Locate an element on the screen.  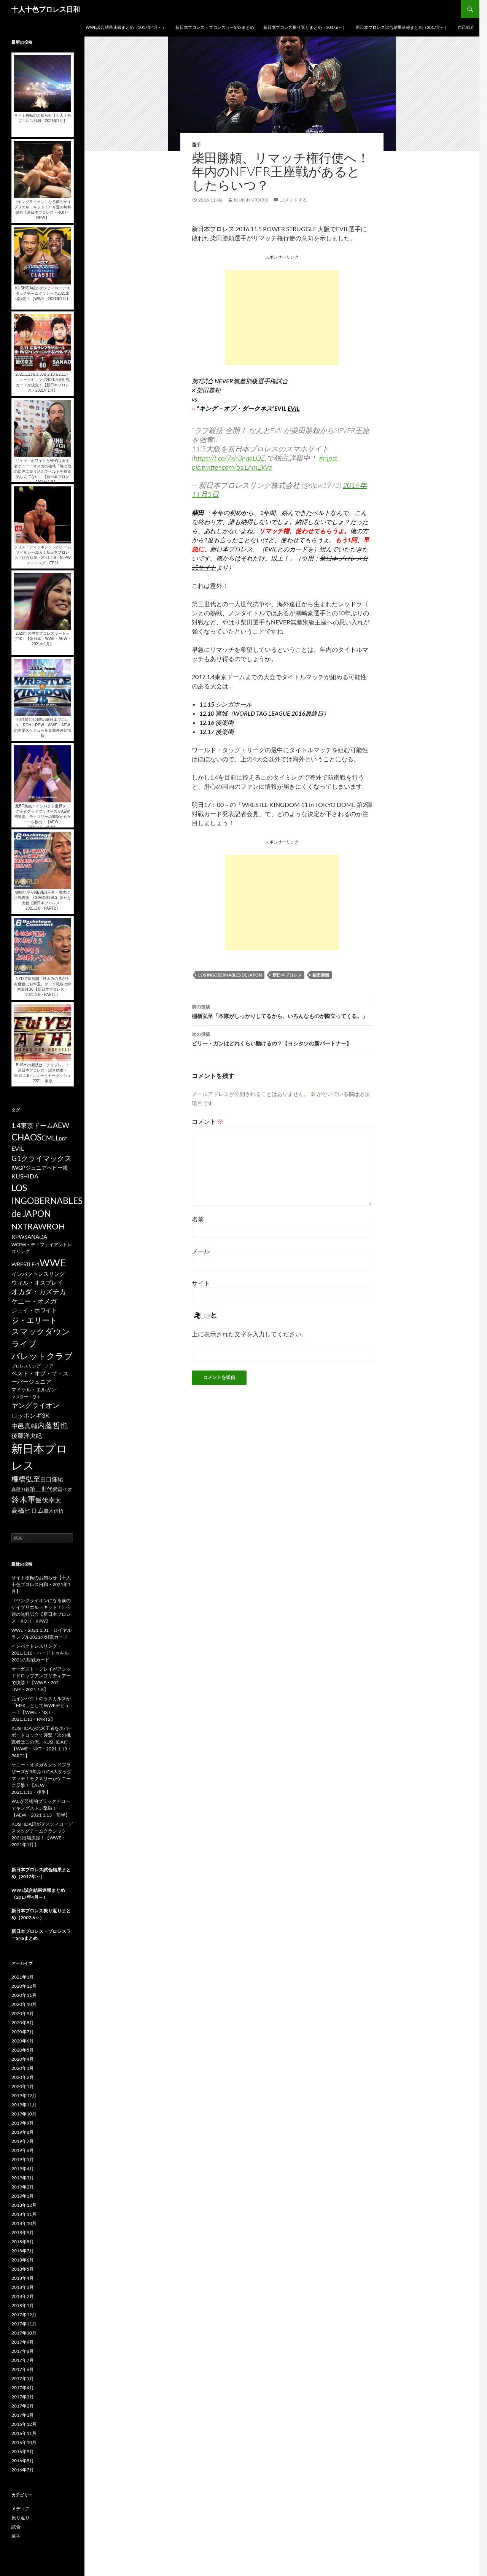
2020年3月 is located at coordinates (22, 2068).